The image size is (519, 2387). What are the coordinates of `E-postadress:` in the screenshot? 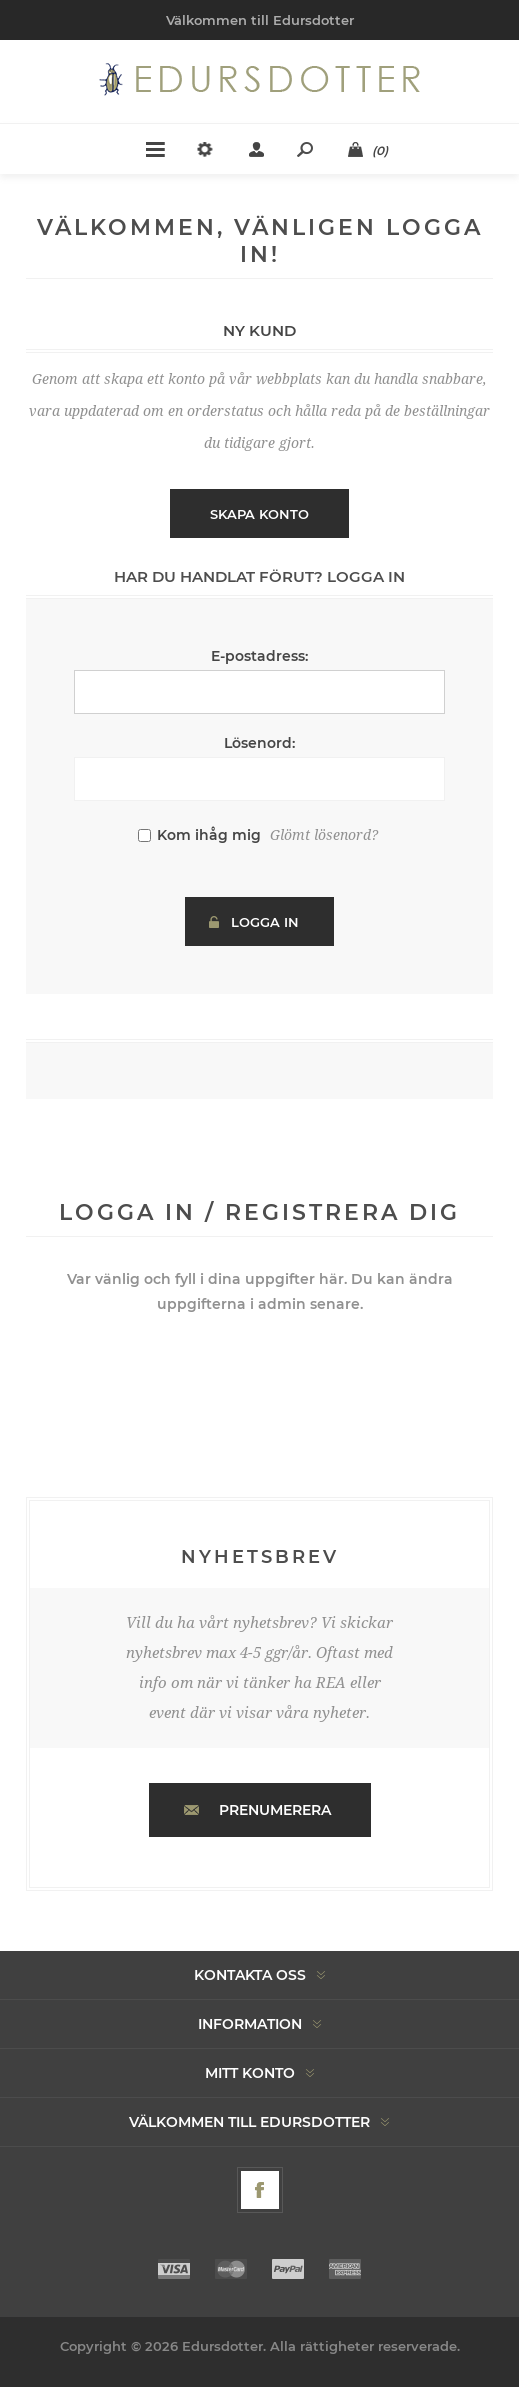 It's located at (259, 656).